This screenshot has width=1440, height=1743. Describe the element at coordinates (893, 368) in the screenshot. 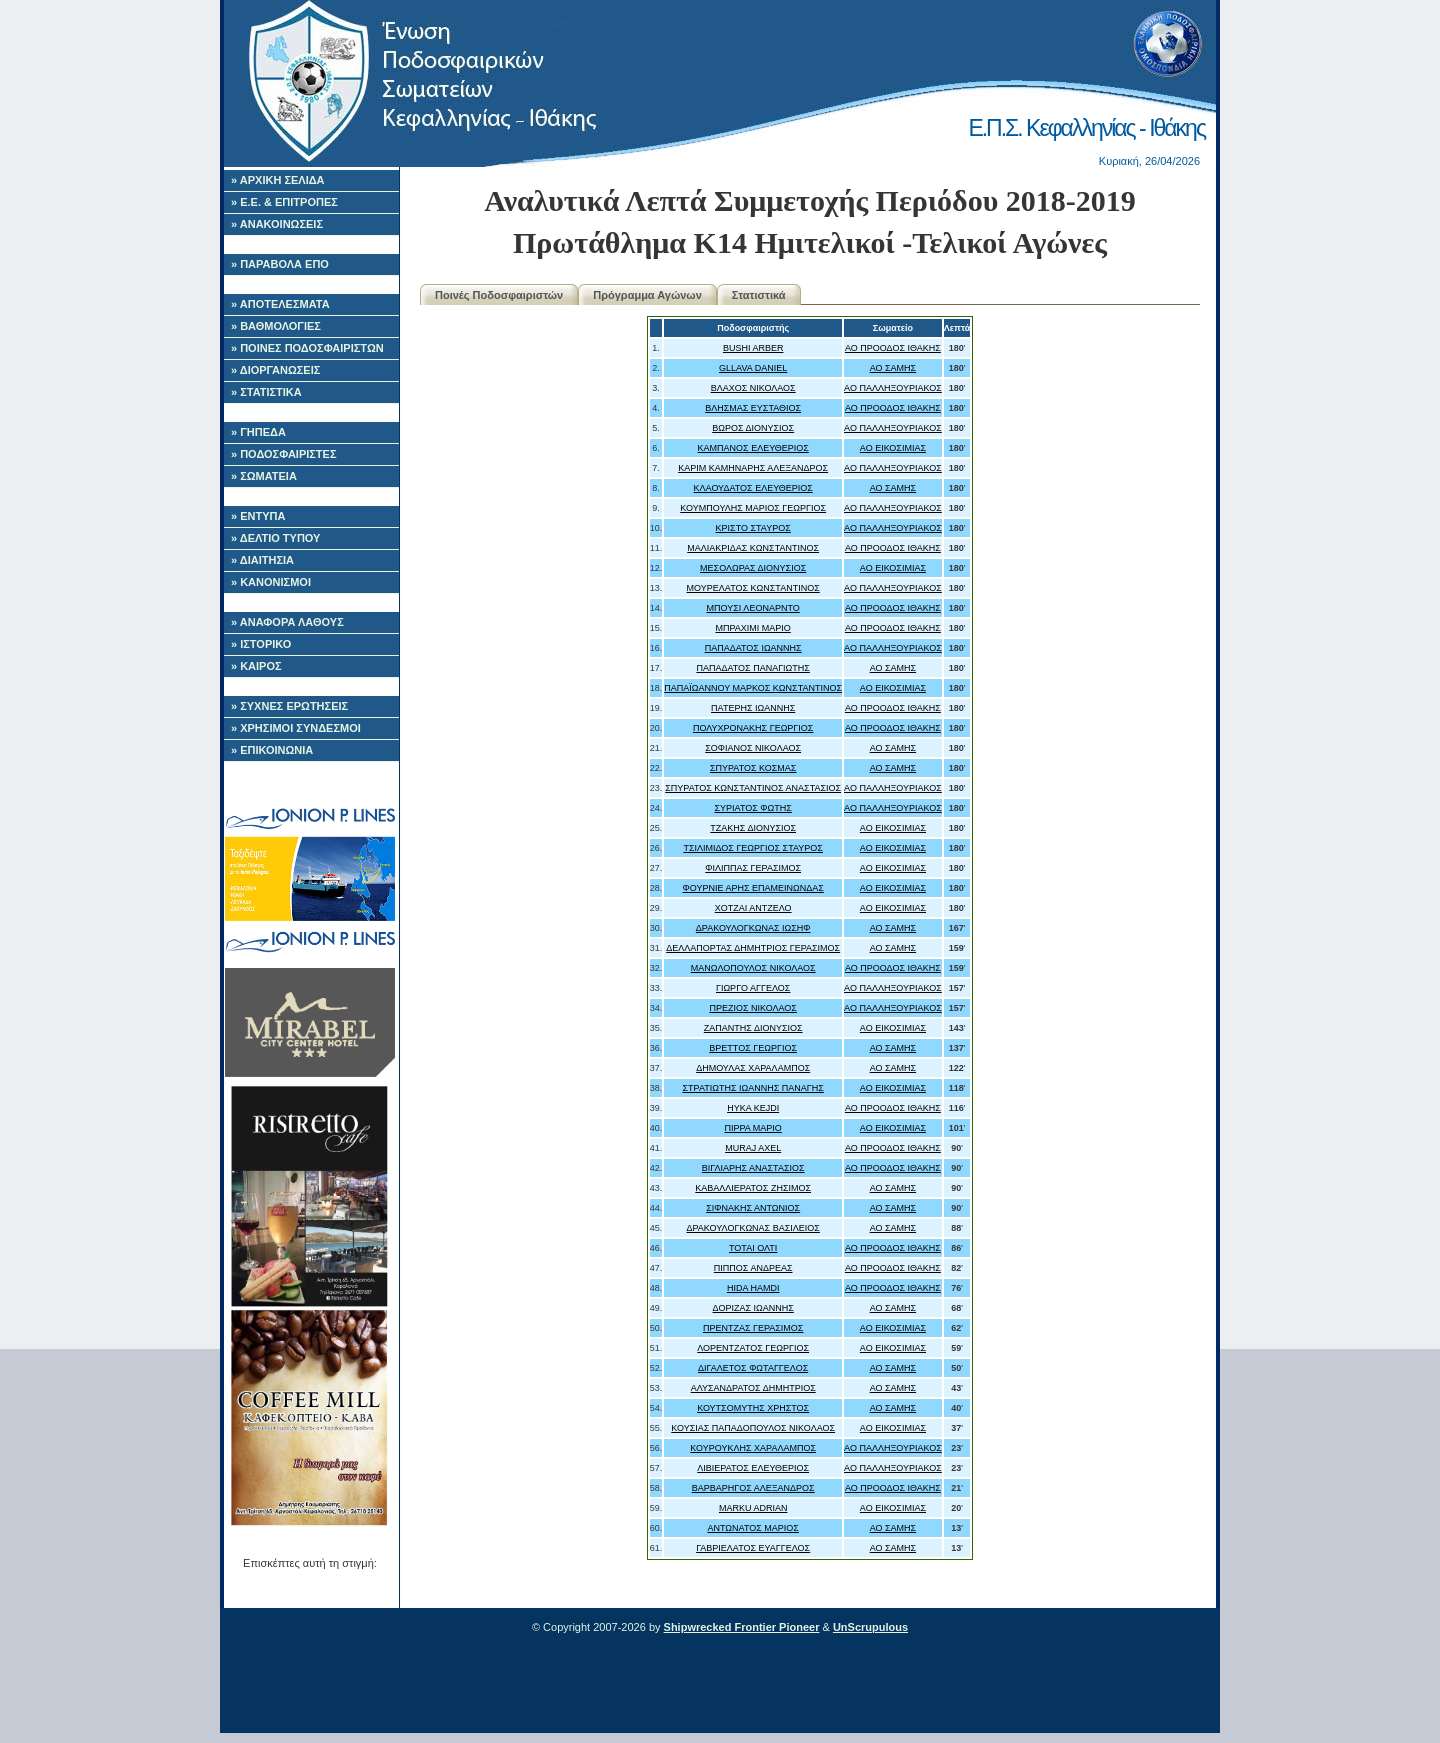

I see `ΑΟ ΣΑΜΗΣ` at that location.